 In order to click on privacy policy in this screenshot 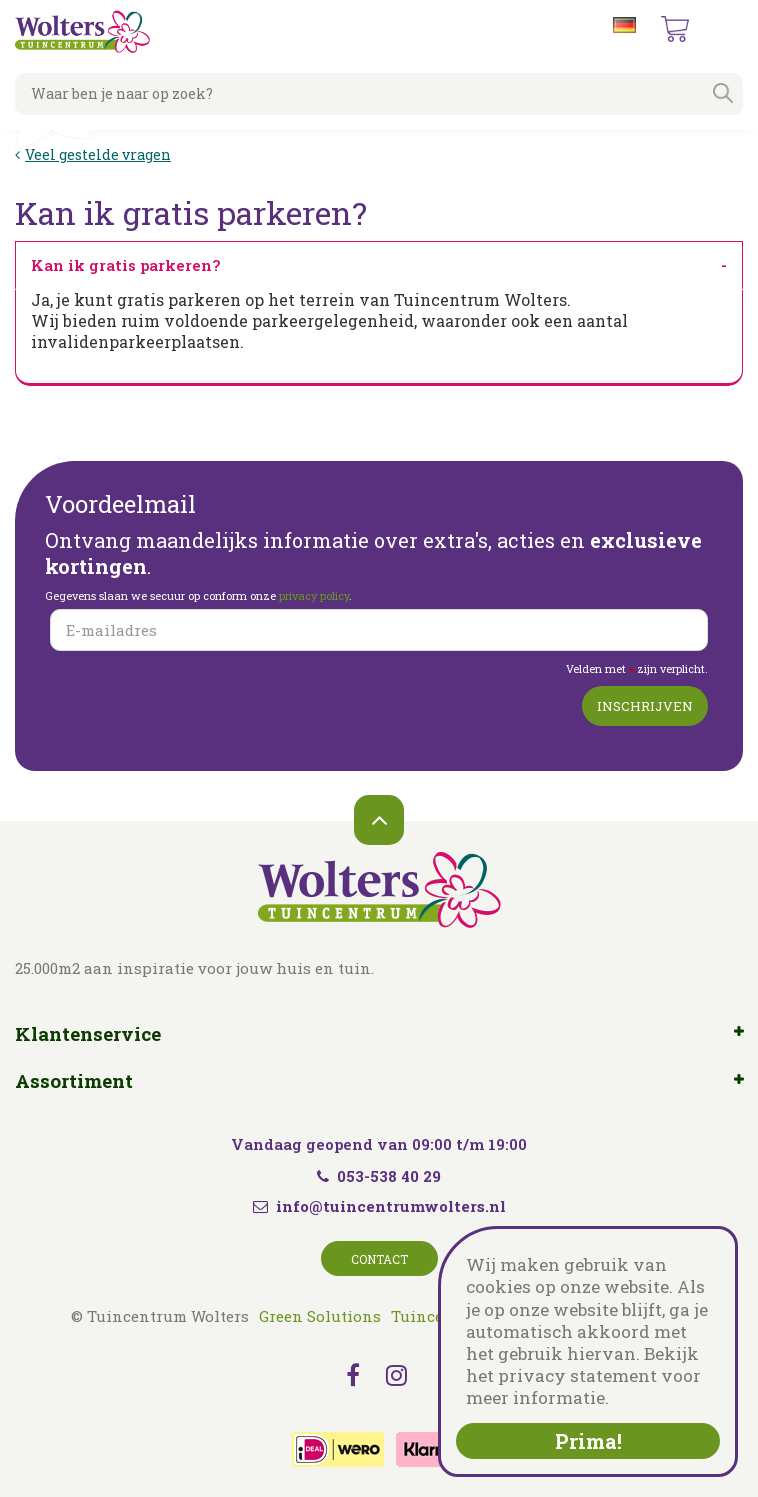, I will do `click(314, 595)`.